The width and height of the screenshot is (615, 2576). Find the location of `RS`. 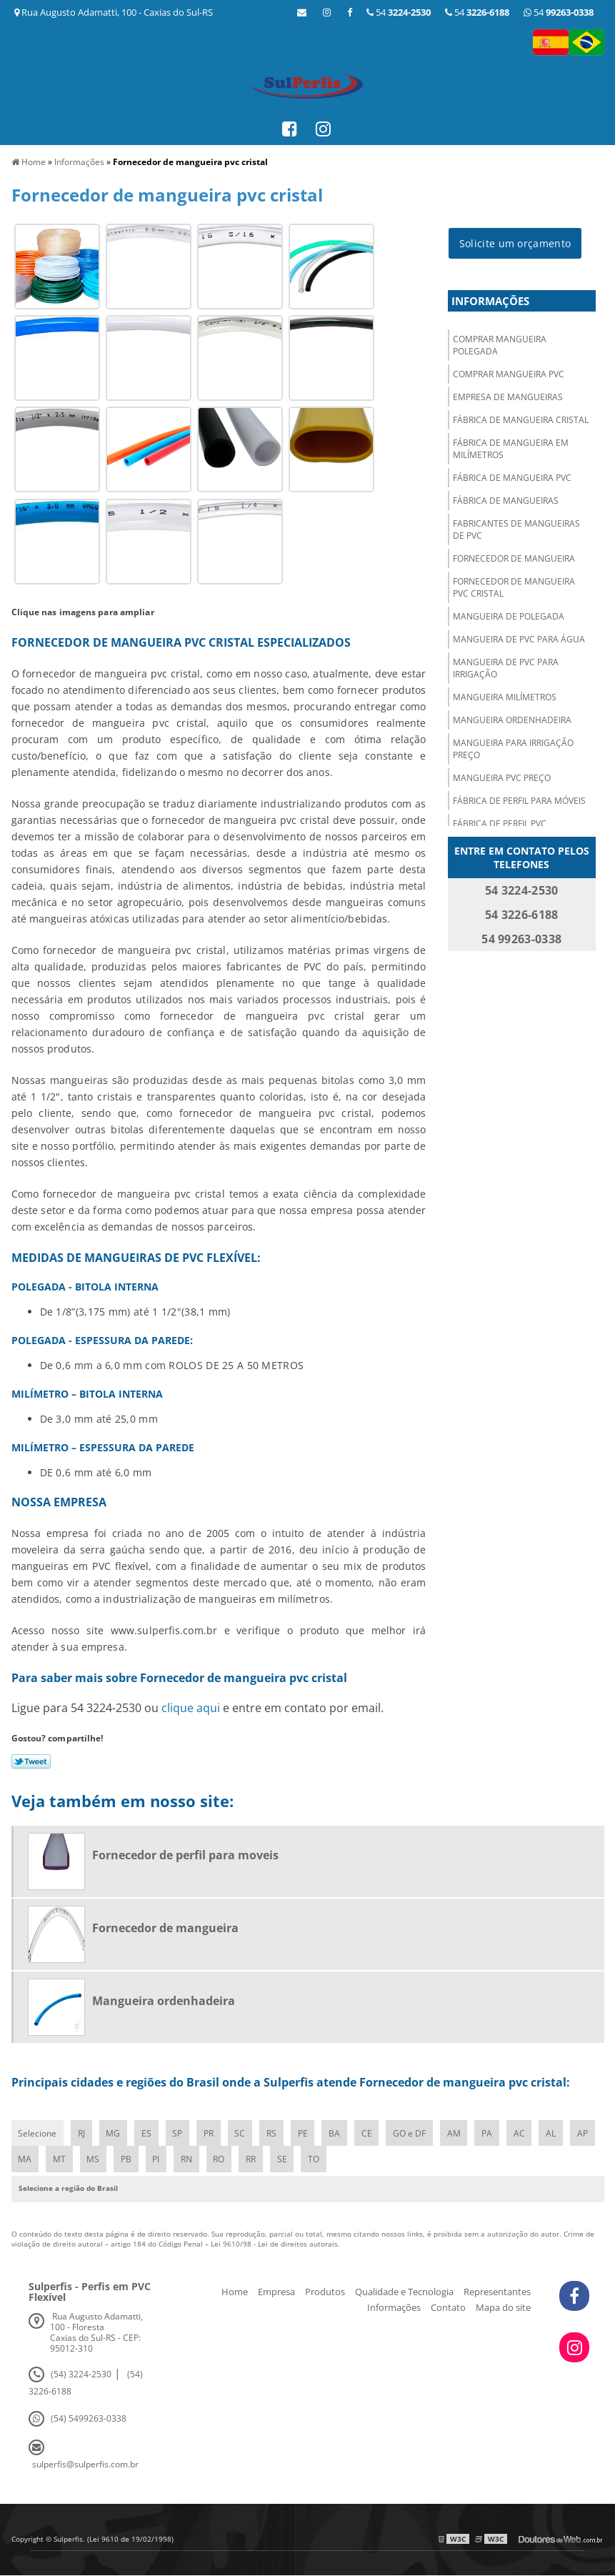

RS is located at coordinates (274, 2133).